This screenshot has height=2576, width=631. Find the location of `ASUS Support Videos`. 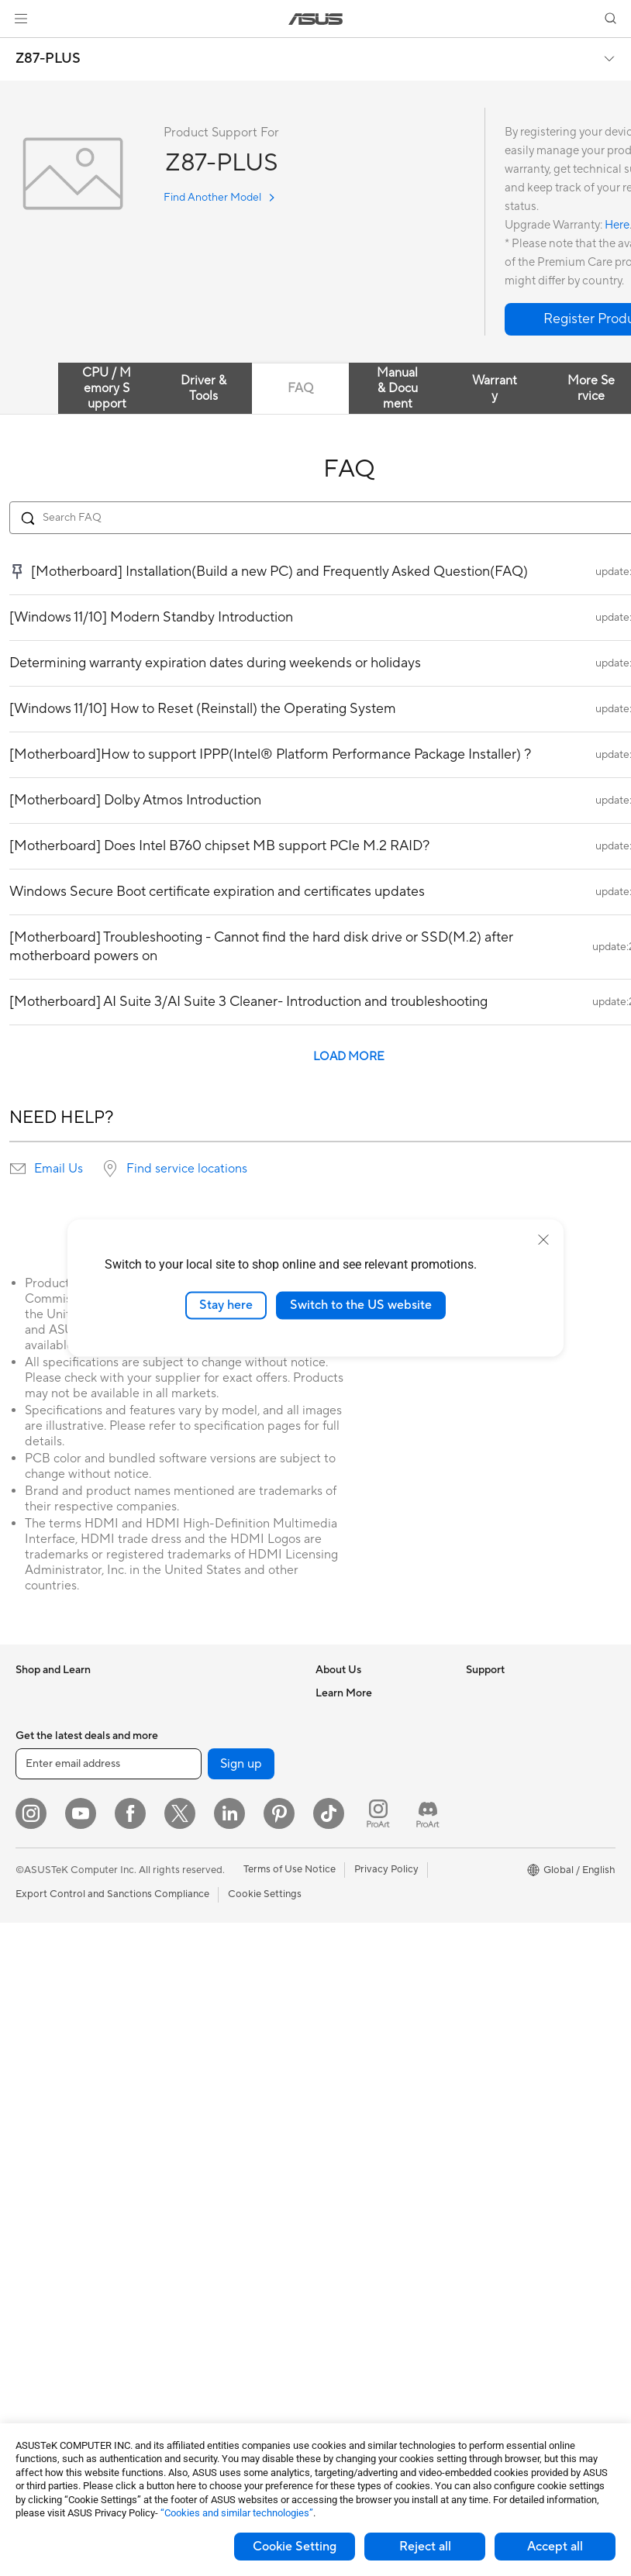

ASUS Support Videos is located at coordinates (366, 2042).